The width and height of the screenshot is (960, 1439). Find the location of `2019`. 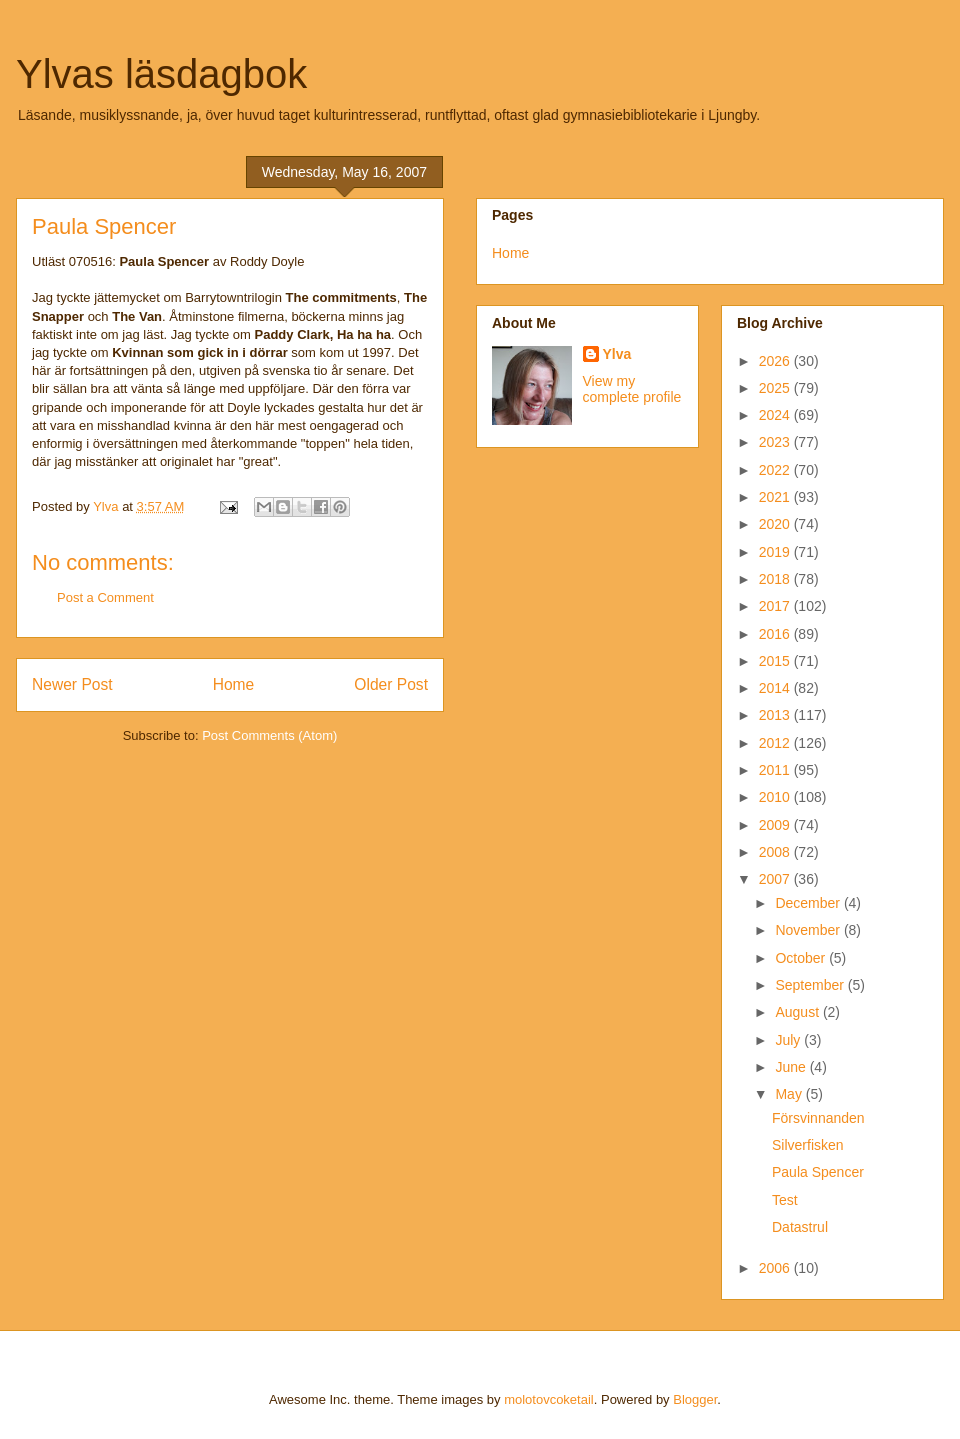

2019 is located at coordinates (776, 552).